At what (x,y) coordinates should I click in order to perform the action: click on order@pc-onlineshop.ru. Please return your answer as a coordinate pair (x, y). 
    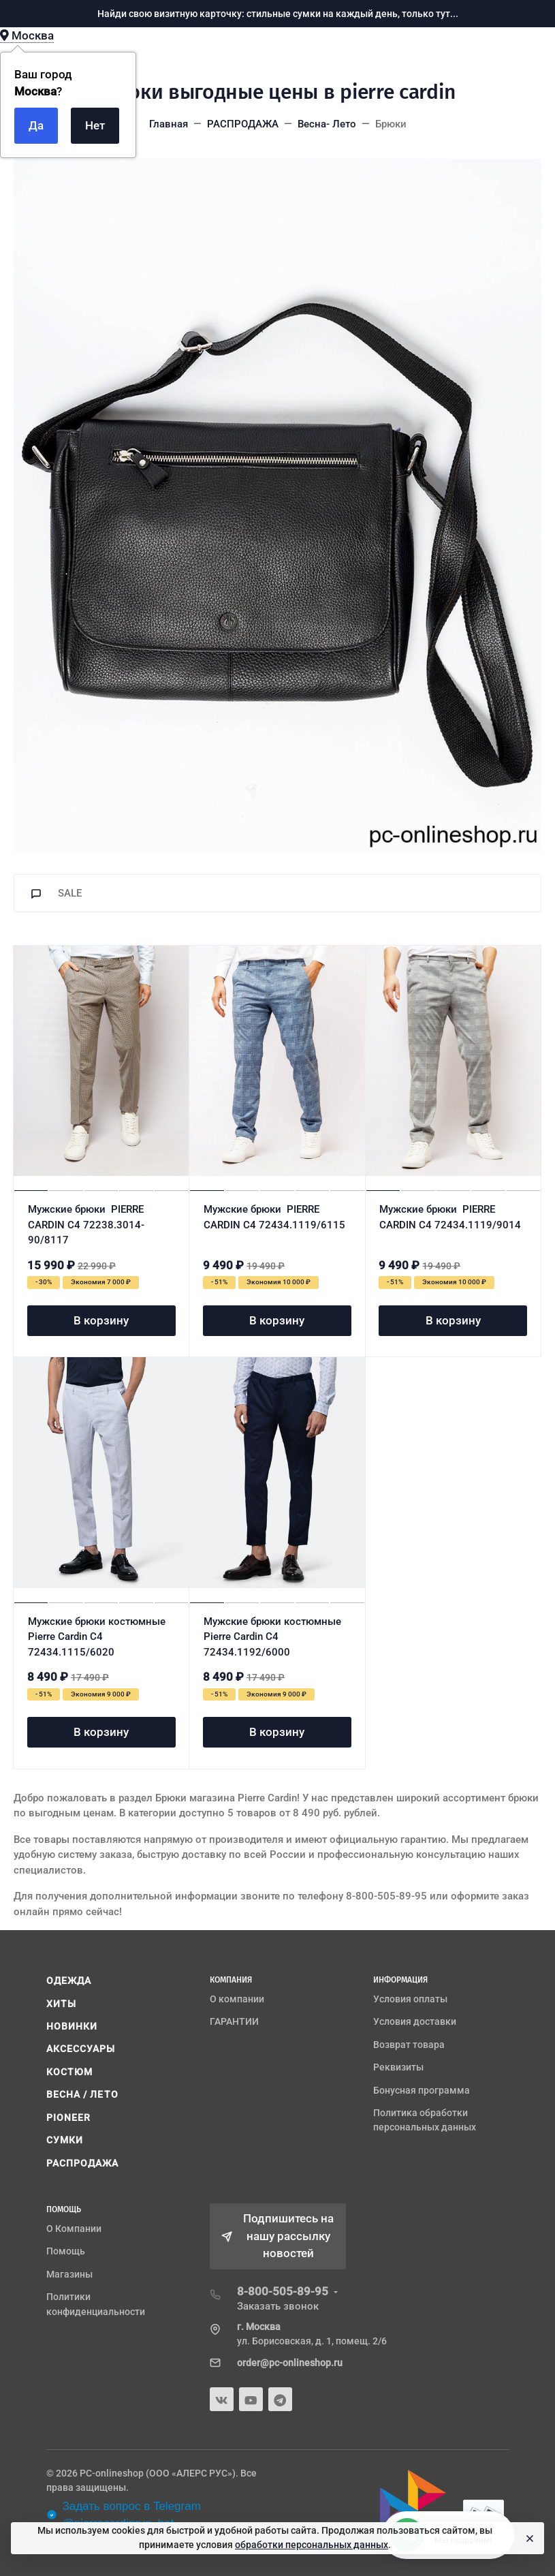
    Looking at the image, I should click on (290, 2362).